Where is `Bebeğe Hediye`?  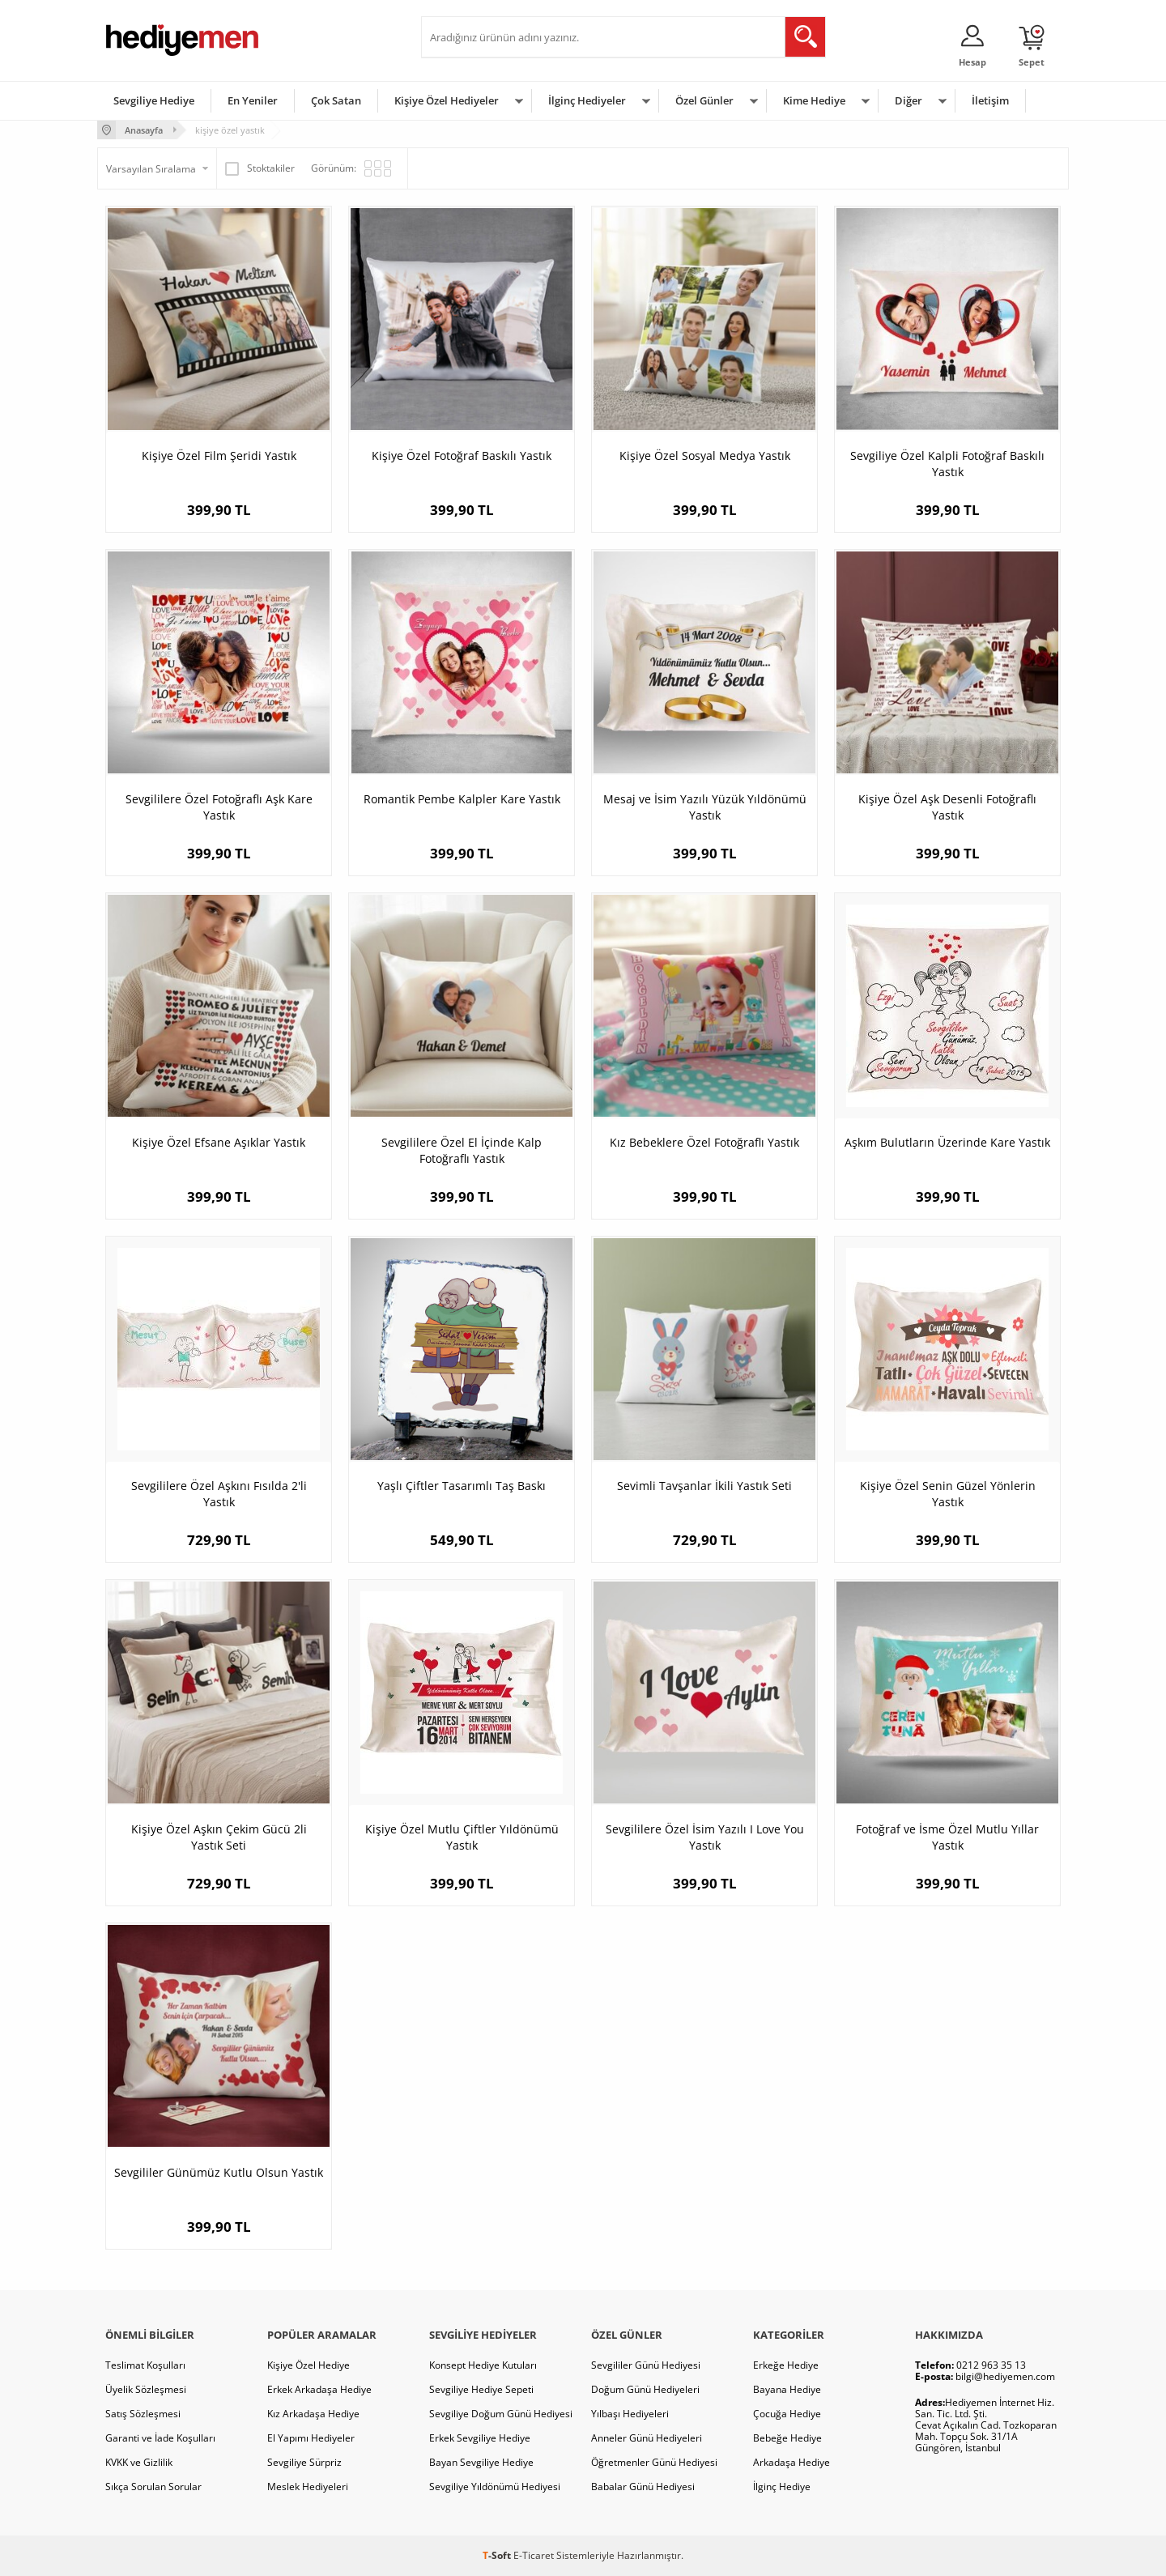 Bebeğe Hediye is located at coordinates (787, 2438).